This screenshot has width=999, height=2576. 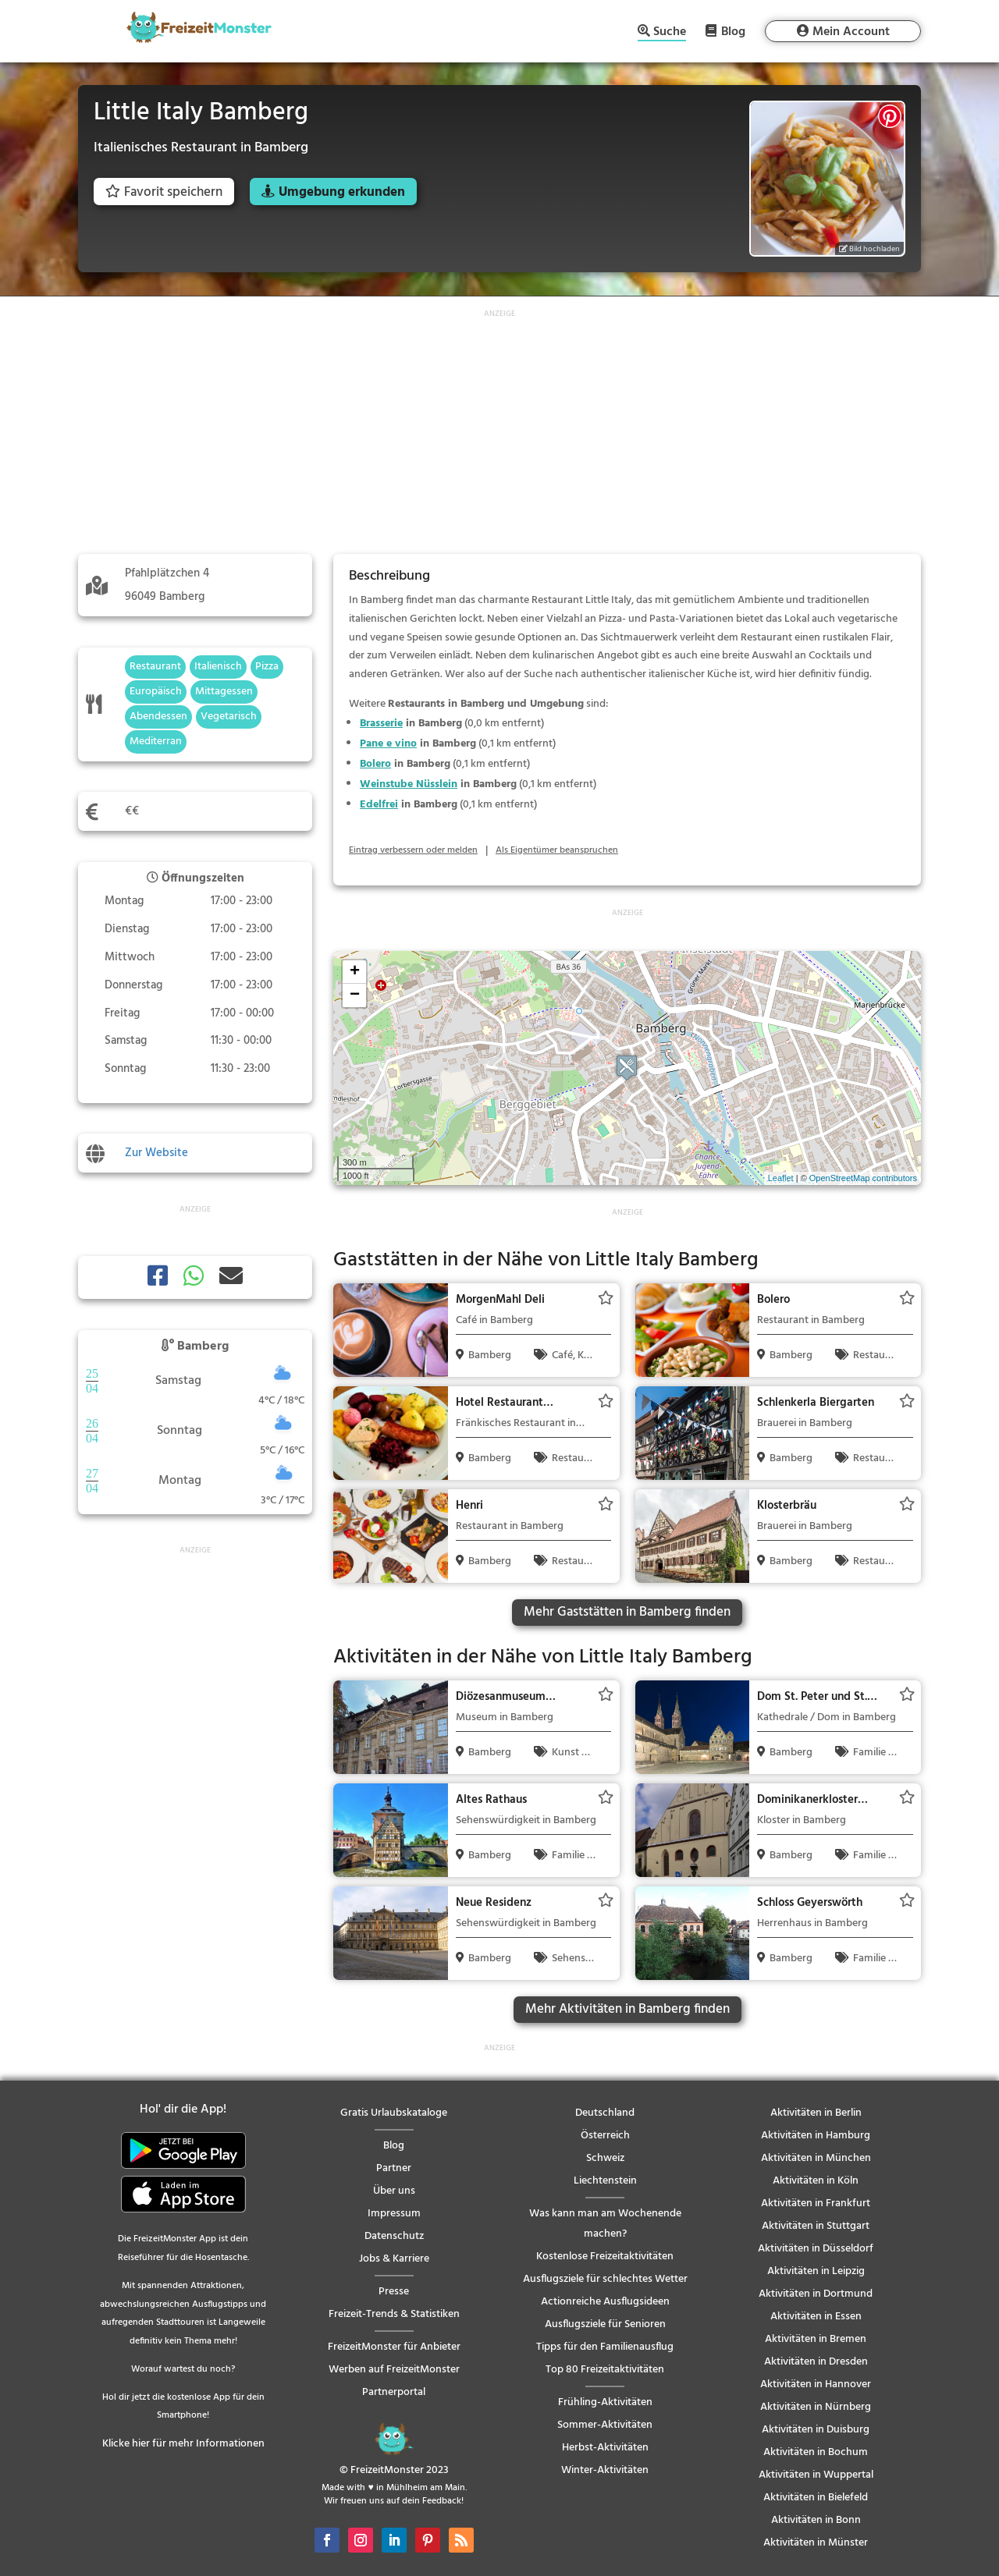 What do you see at coordinates (816, 2475) in the screenshot?
I see `Aktivitäten in Wuppertal` at bounding box center [816, 2475].